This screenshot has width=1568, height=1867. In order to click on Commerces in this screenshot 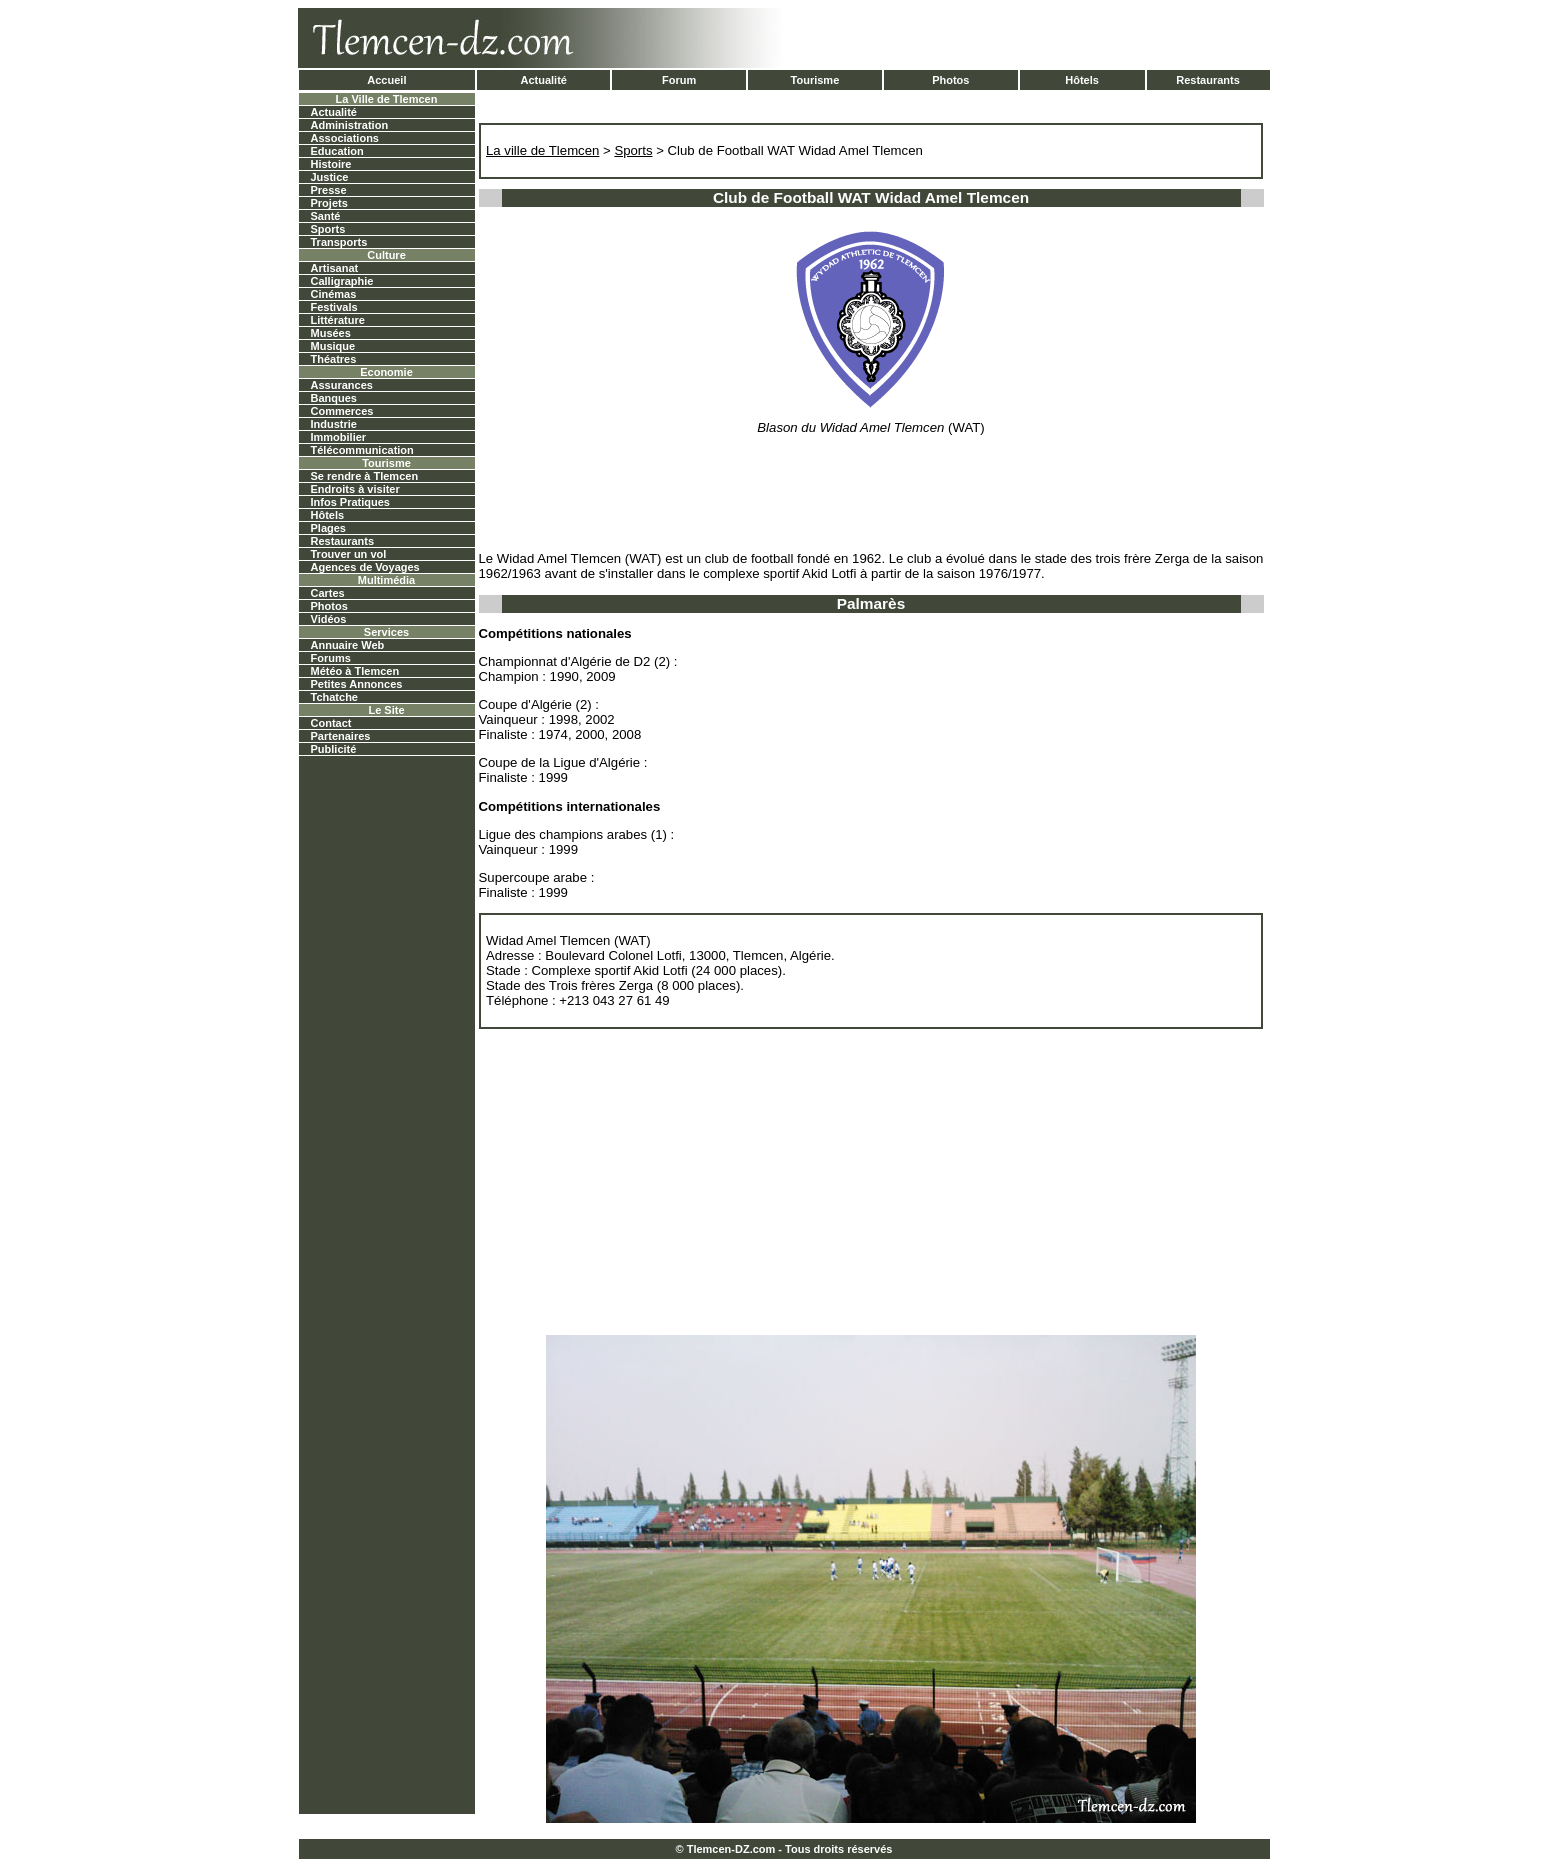, I will do `click(342, 411)`.